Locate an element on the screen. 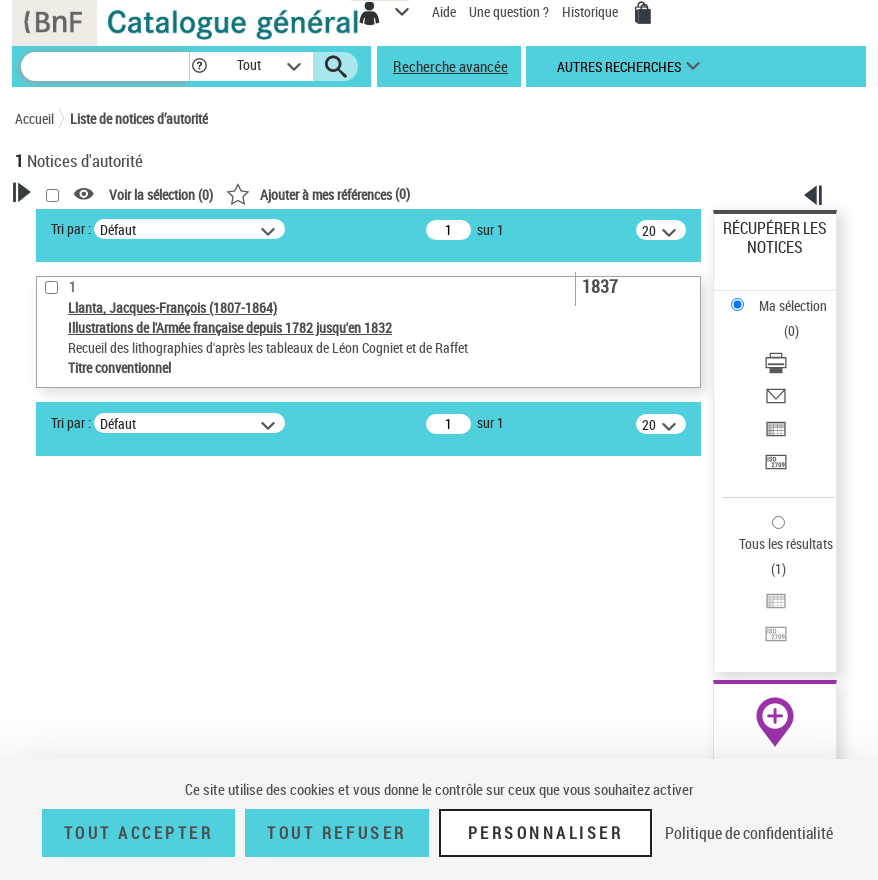 This screenshot has height=880, width=878. Tous les résultats is located at coordinates (786, 543).